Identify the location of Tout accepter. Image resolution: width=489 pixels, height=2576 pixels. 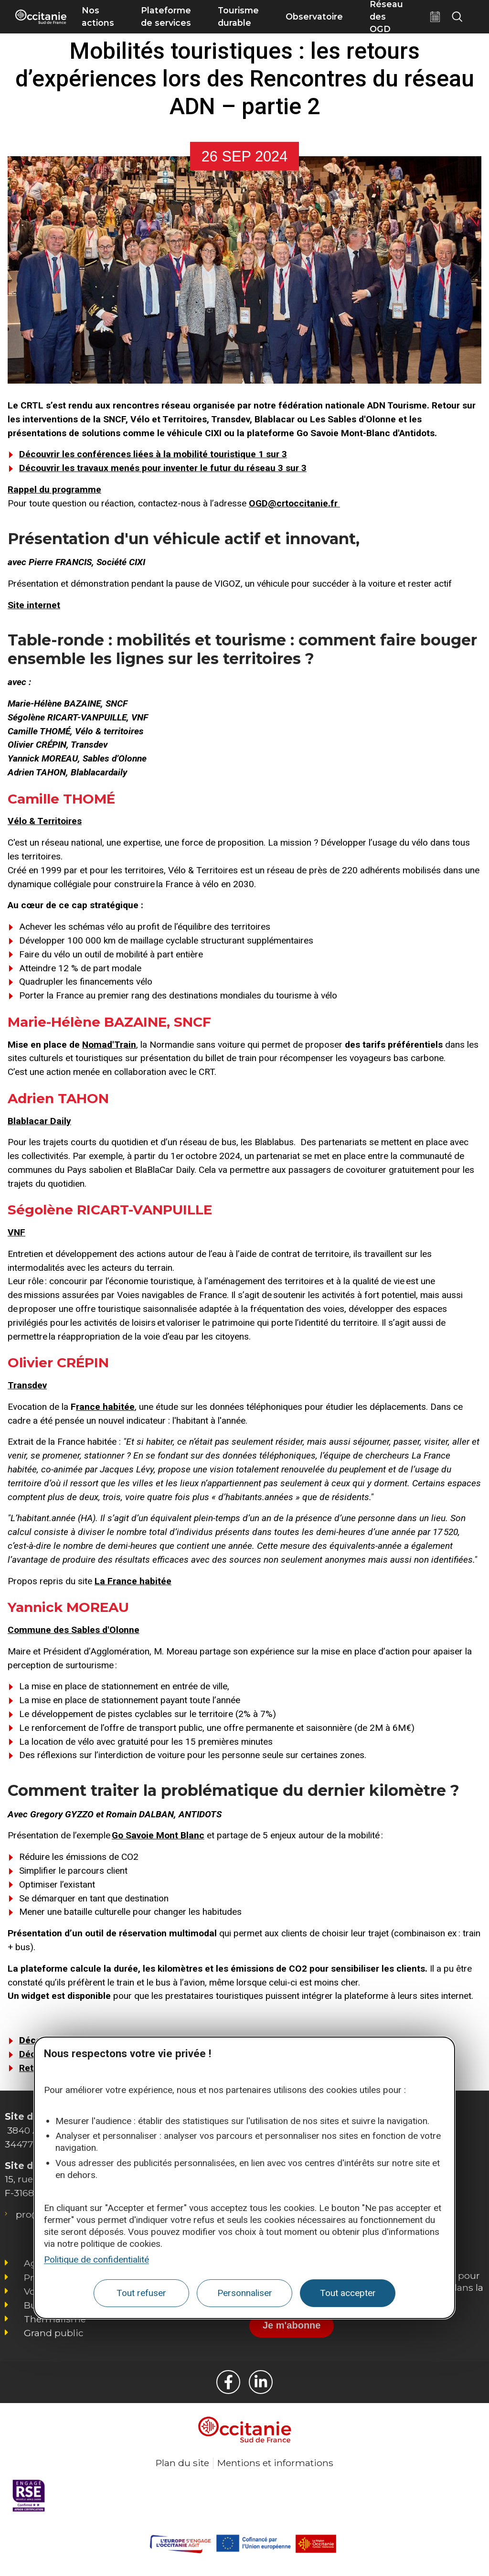
(348, 2292).